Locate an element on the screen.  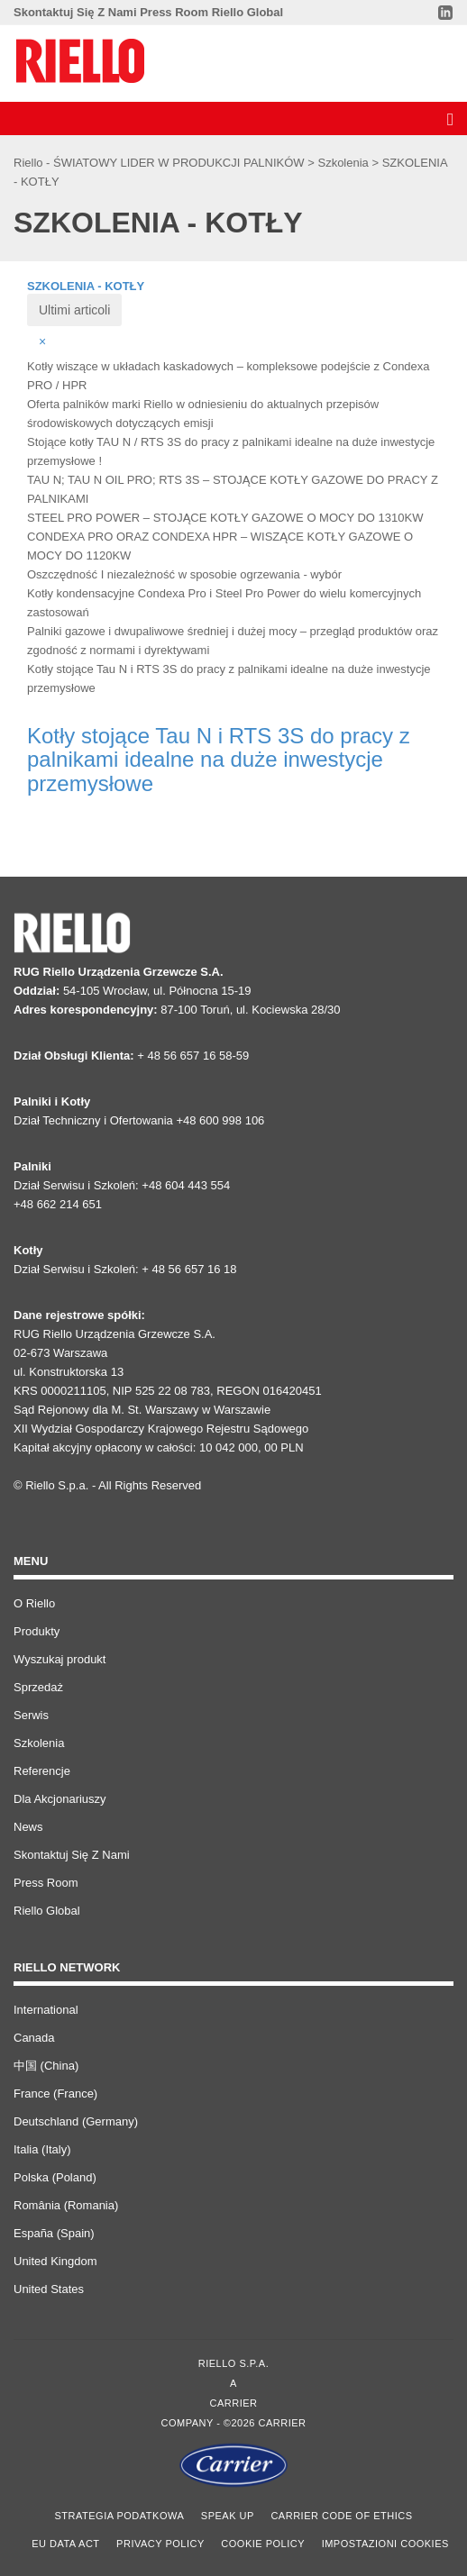
EU Data Act is located at coordinates (65, 2543).